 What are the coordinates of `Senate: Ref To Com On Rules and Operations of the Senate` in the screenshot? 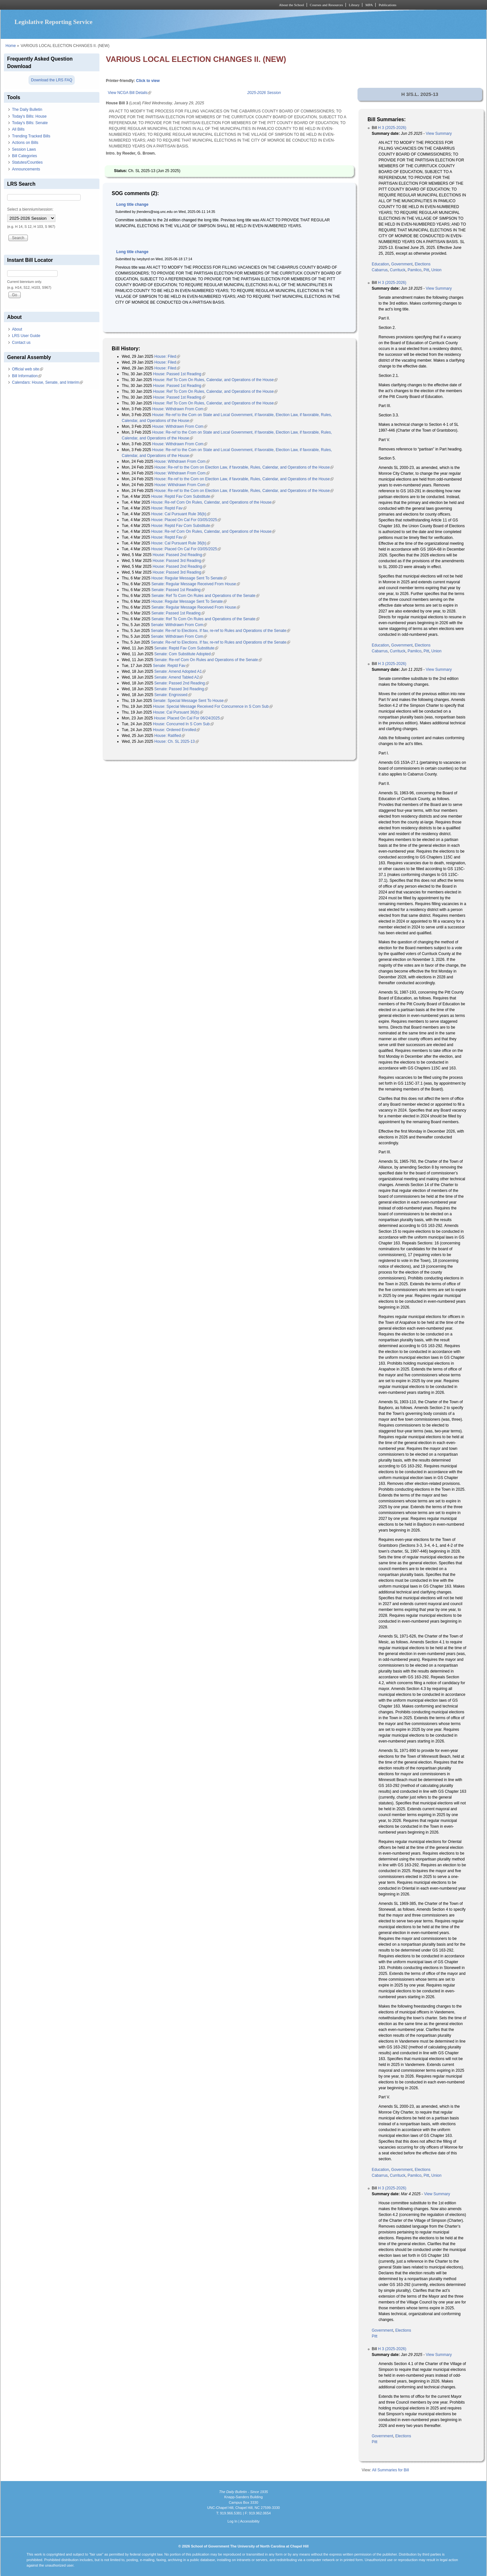 It's located at (205, 595).